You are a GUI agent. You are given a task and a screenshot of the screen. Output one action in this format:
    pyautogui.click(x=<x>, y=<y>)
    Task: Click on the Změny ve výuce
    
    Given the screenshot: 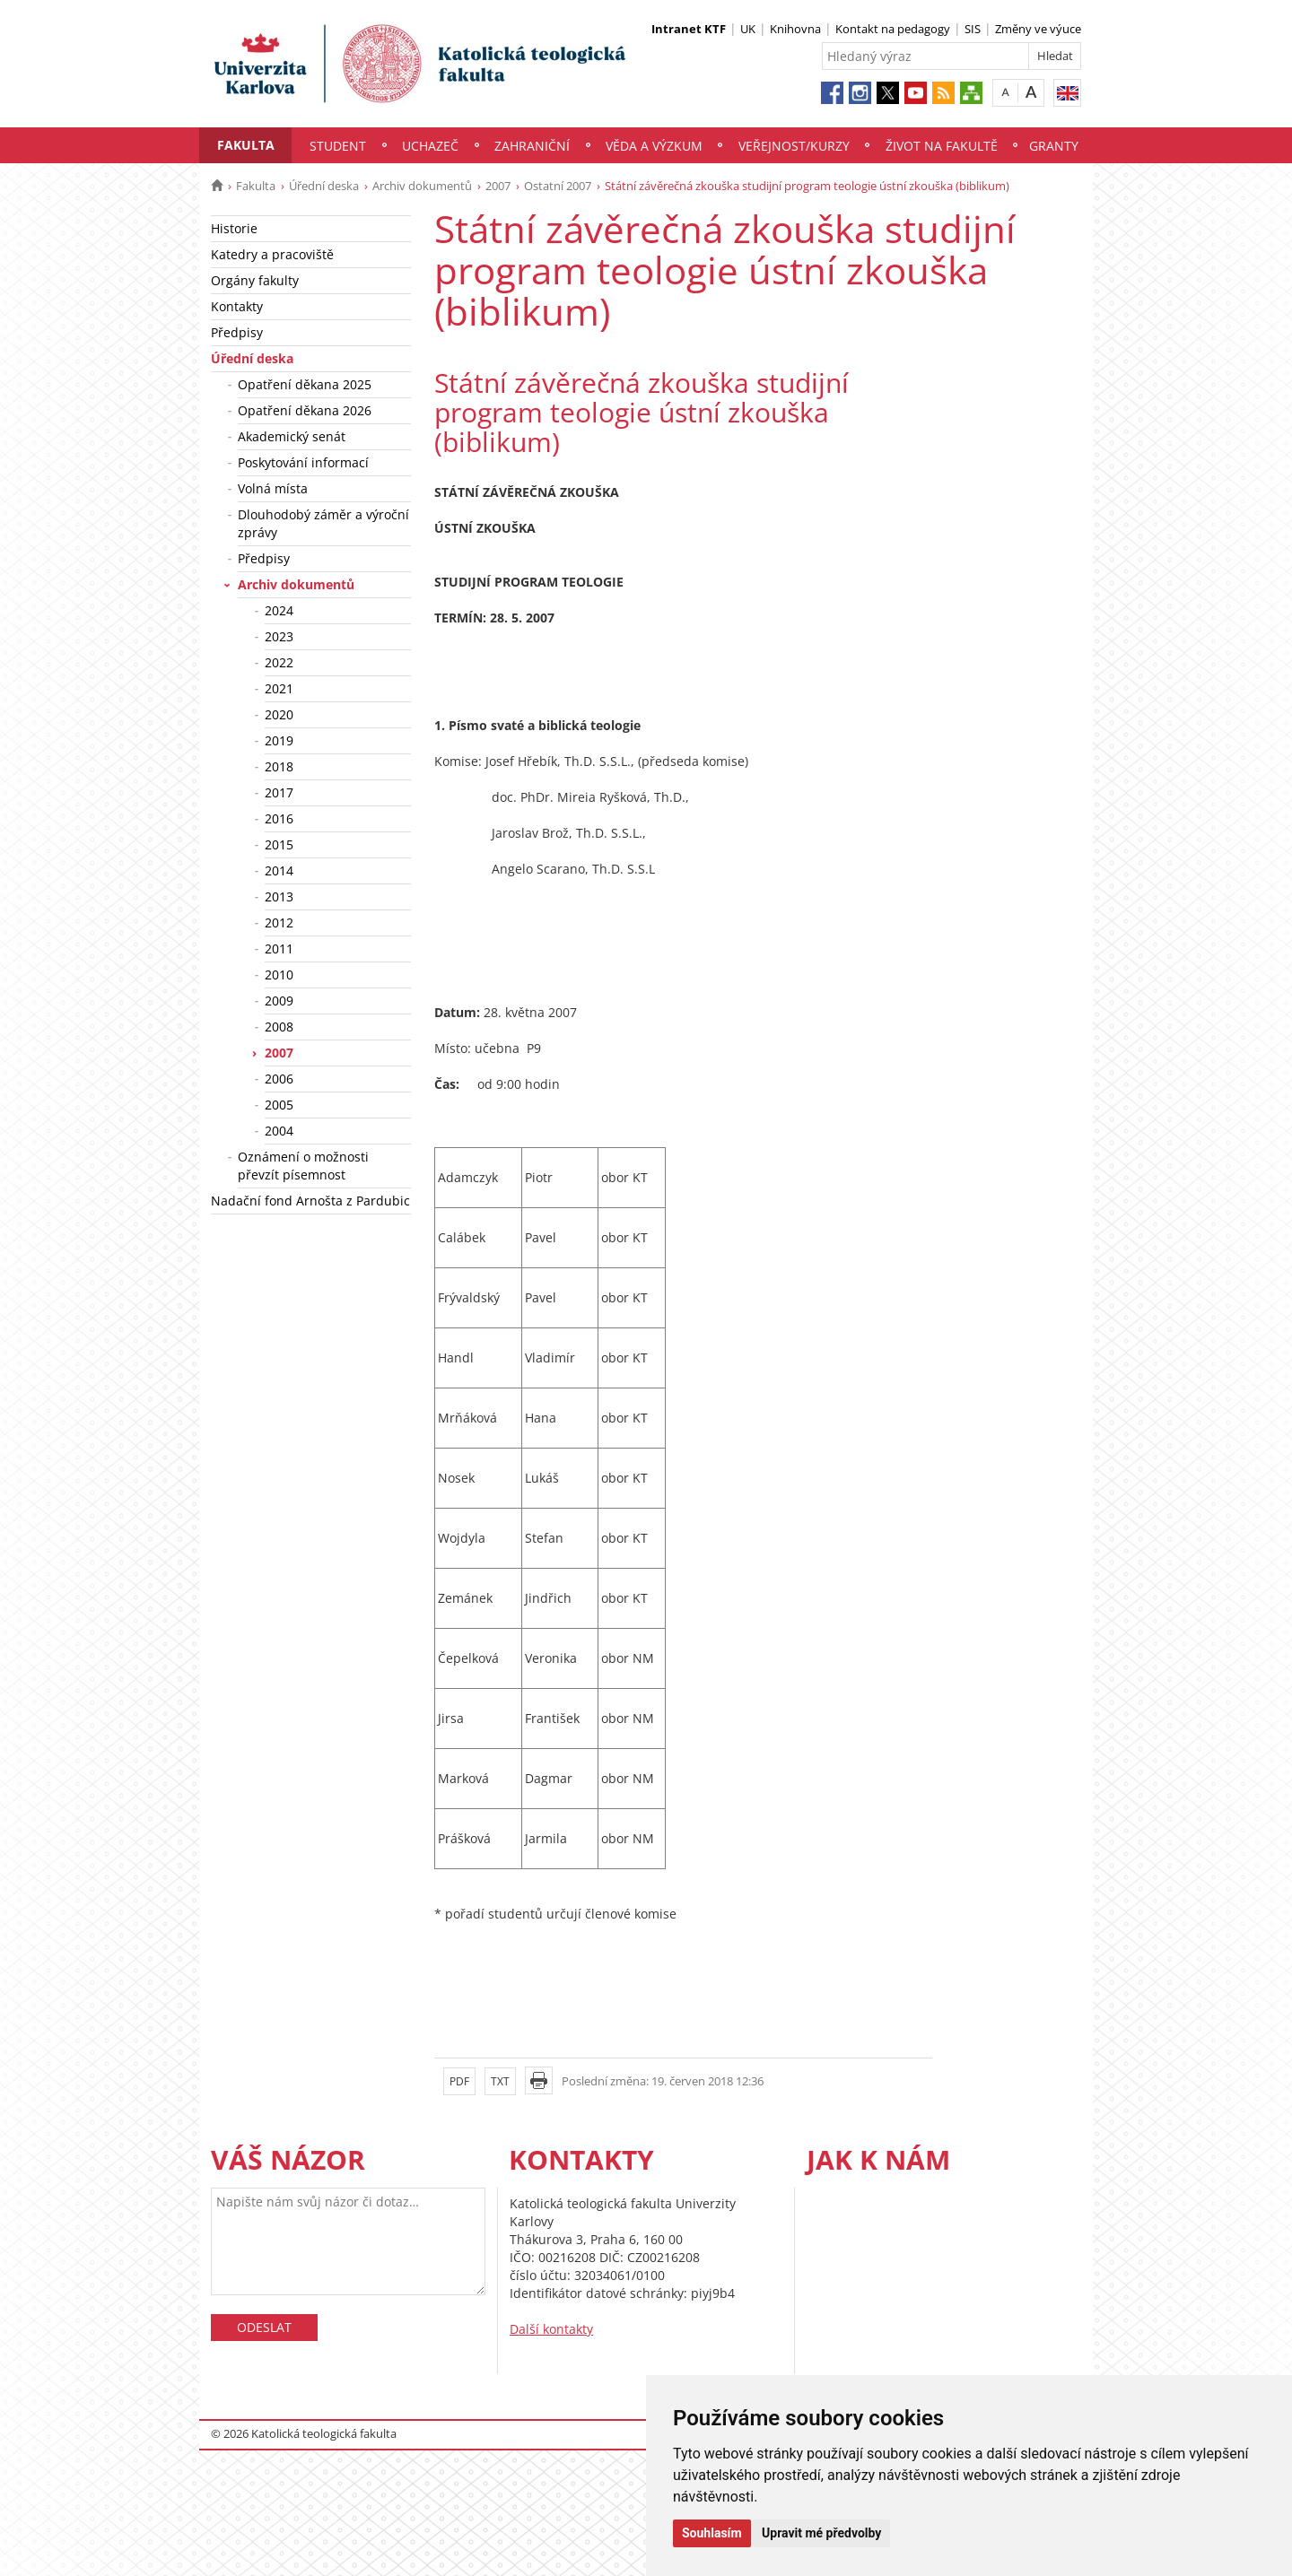 What is the action you would take?
    pyautogui.click(x=1038, y=29)
    